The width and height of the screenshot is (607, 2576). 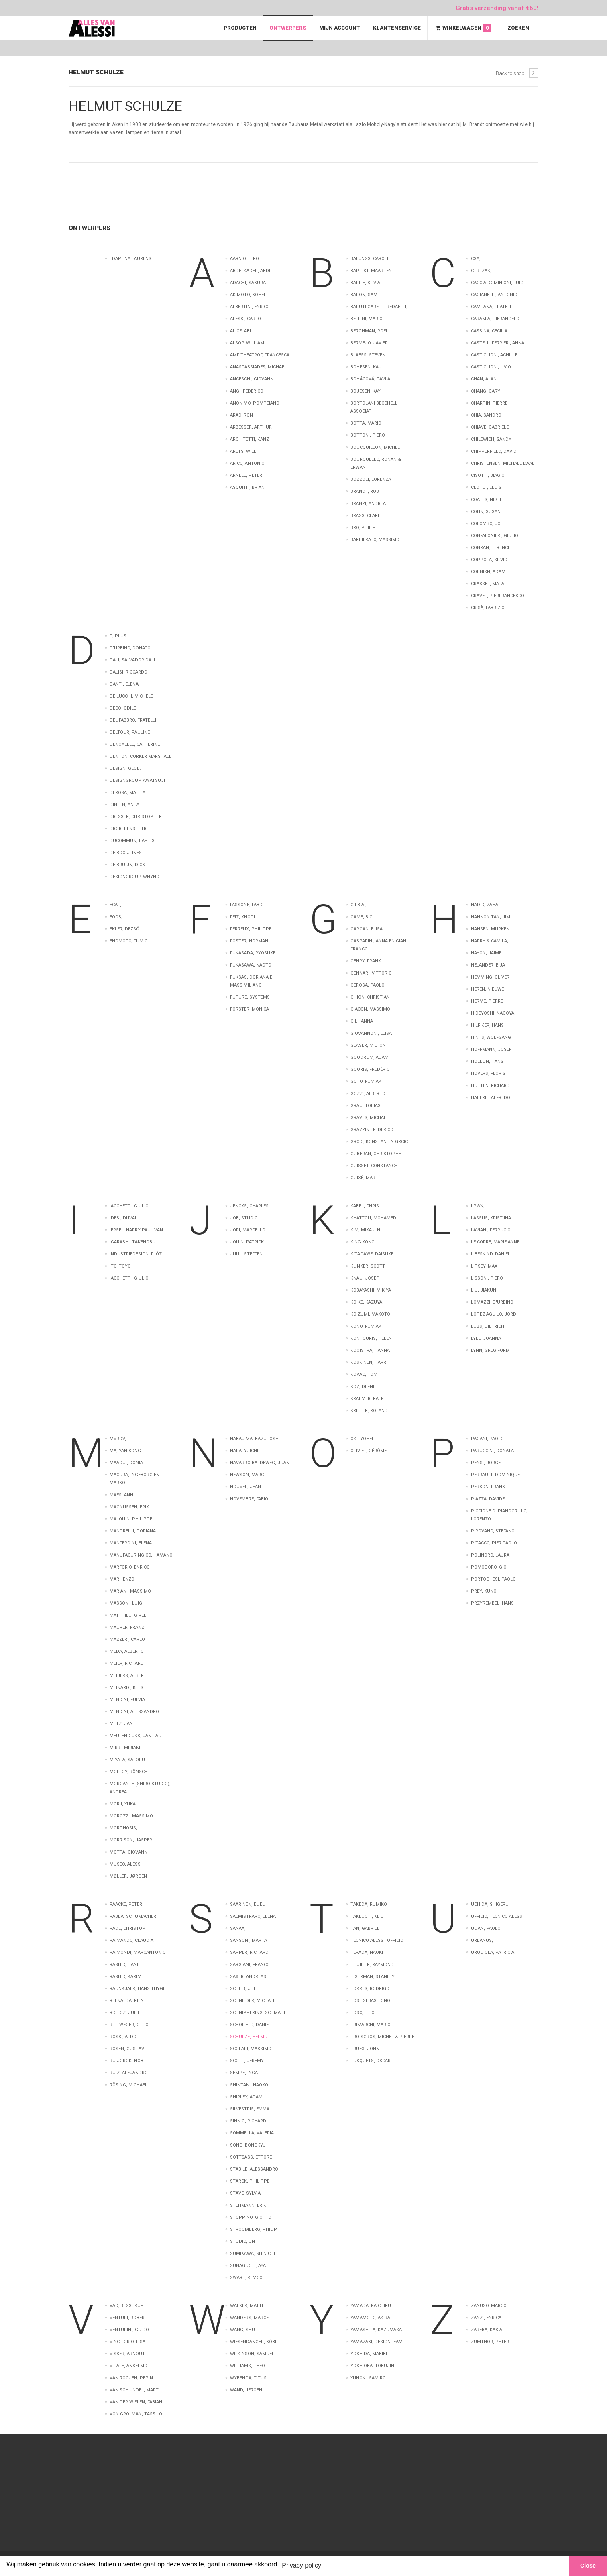 What do you see at coordinates (245, 318) in the screenshot?
I see `Alessi, Carlo` at bounding box center [245, 318].